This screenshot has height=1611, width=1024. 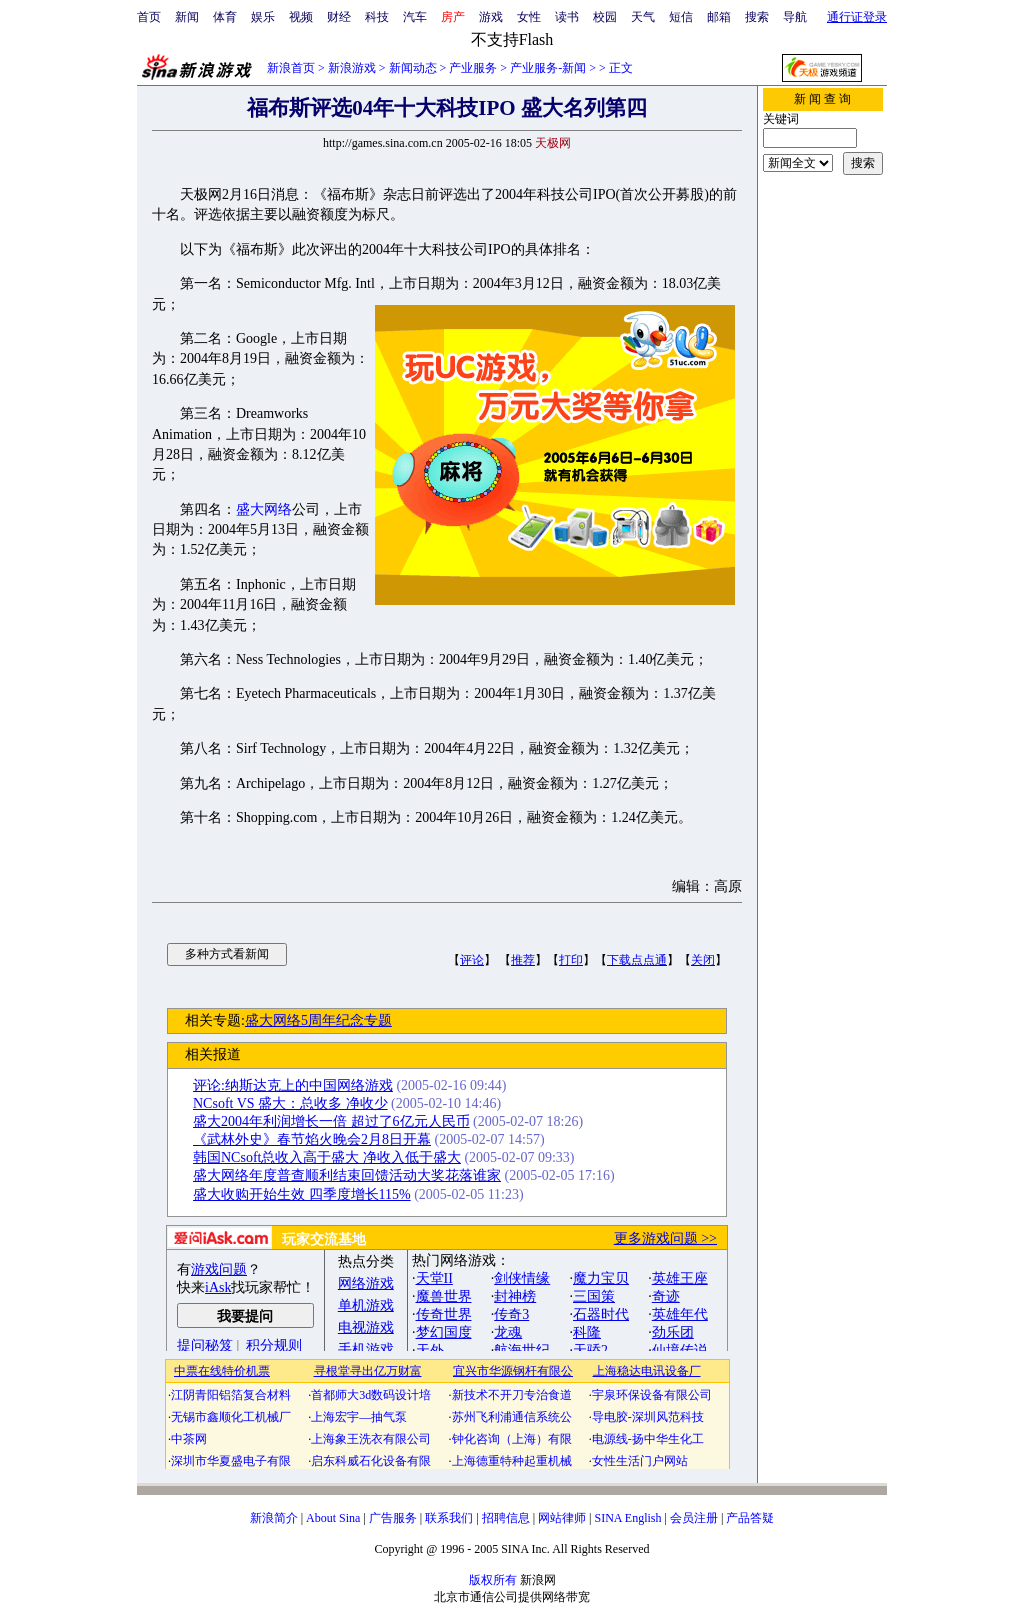 I want to click on 广告服务, so click(x=393, y=1518).